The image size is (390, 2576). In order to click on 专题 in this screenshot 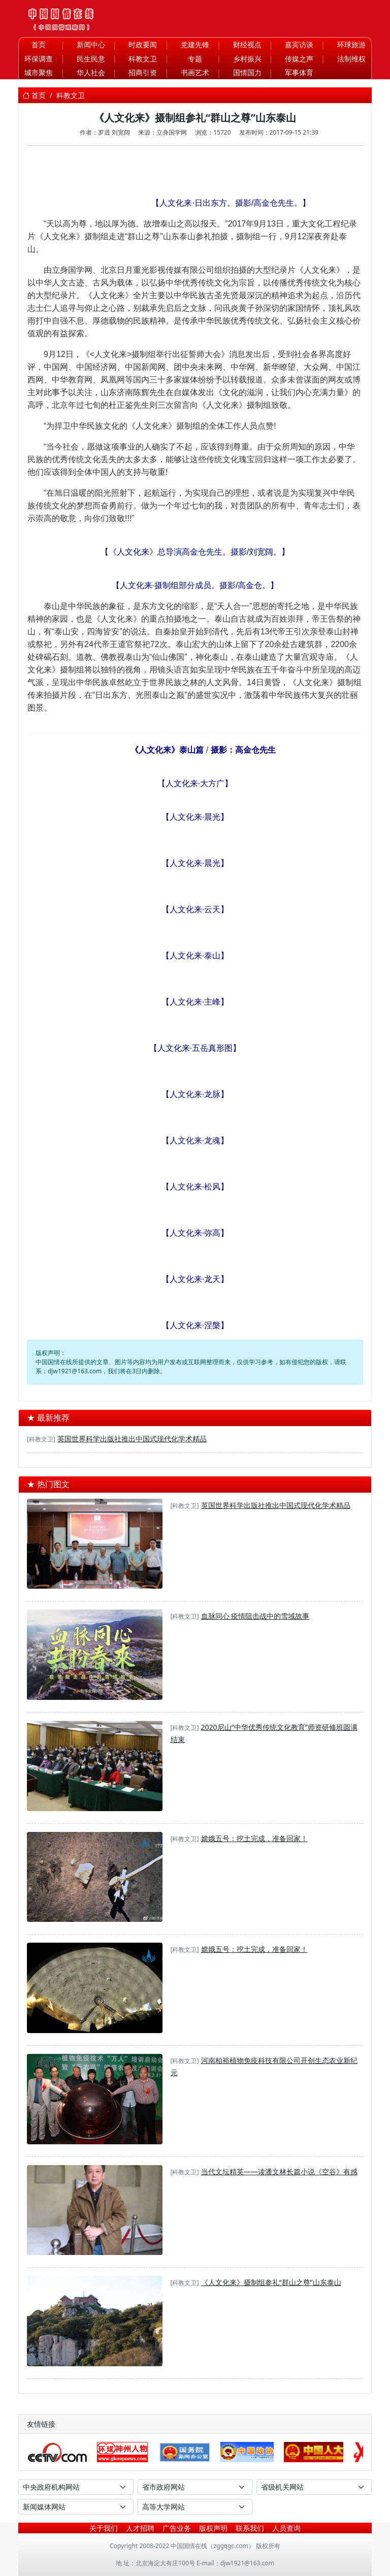, I will do `click(195, 58)`.